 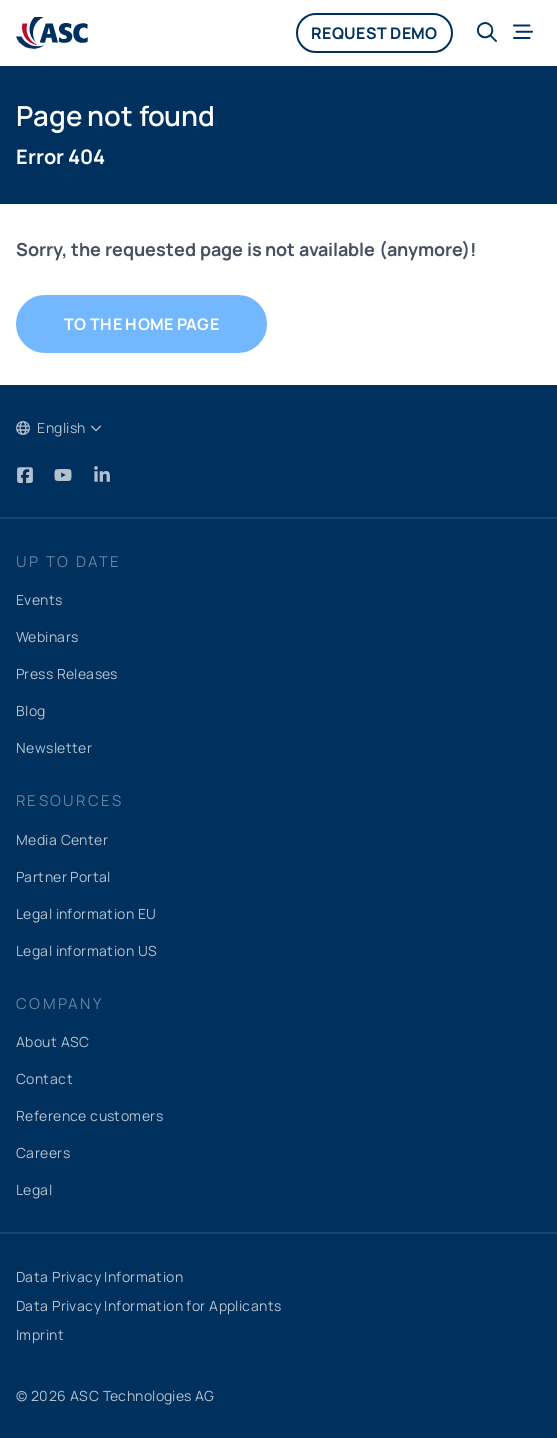 I want to click on Imprint, so click(x=40, y=1334).